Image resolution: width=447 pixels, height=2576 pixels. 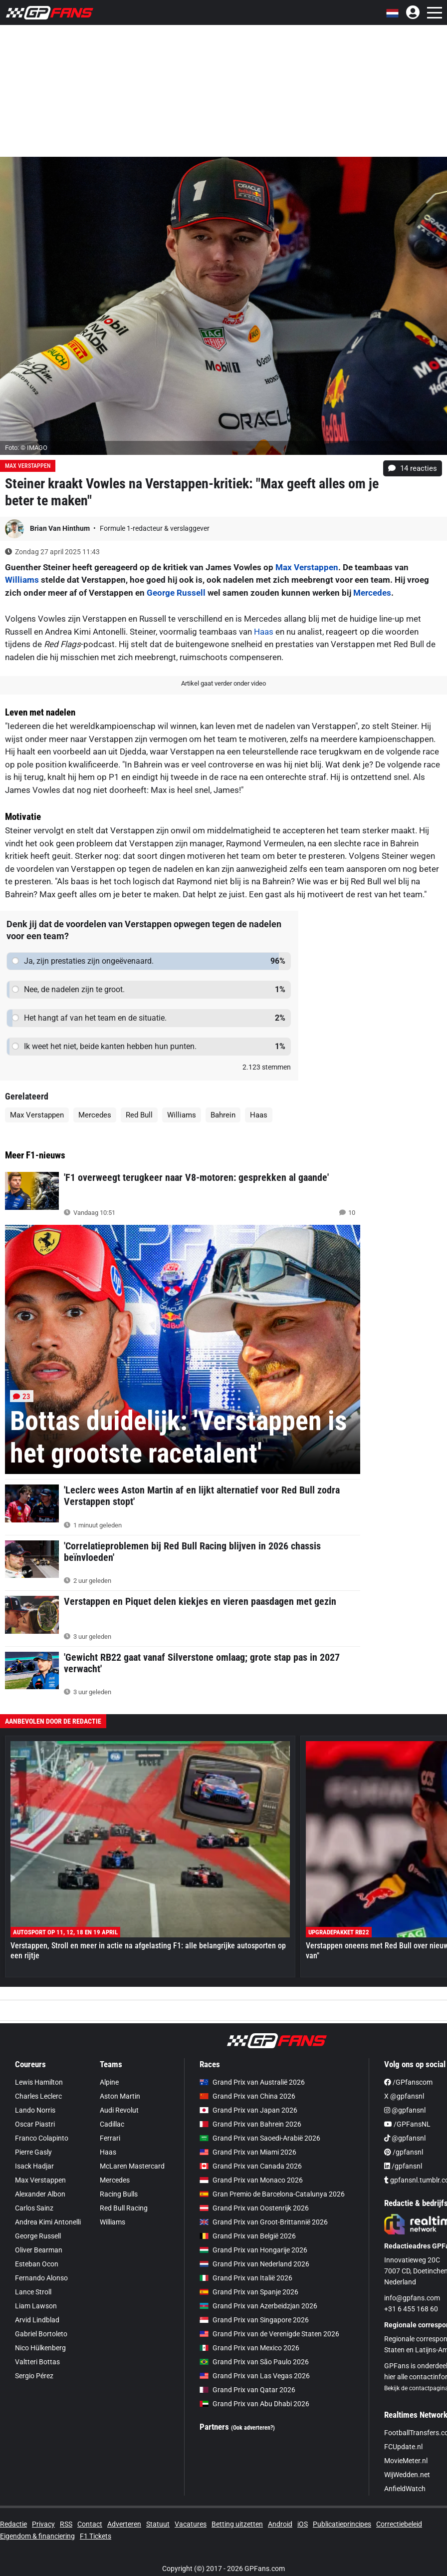 I want to click on X @gpfansnl, so click(x=404, y=2096).